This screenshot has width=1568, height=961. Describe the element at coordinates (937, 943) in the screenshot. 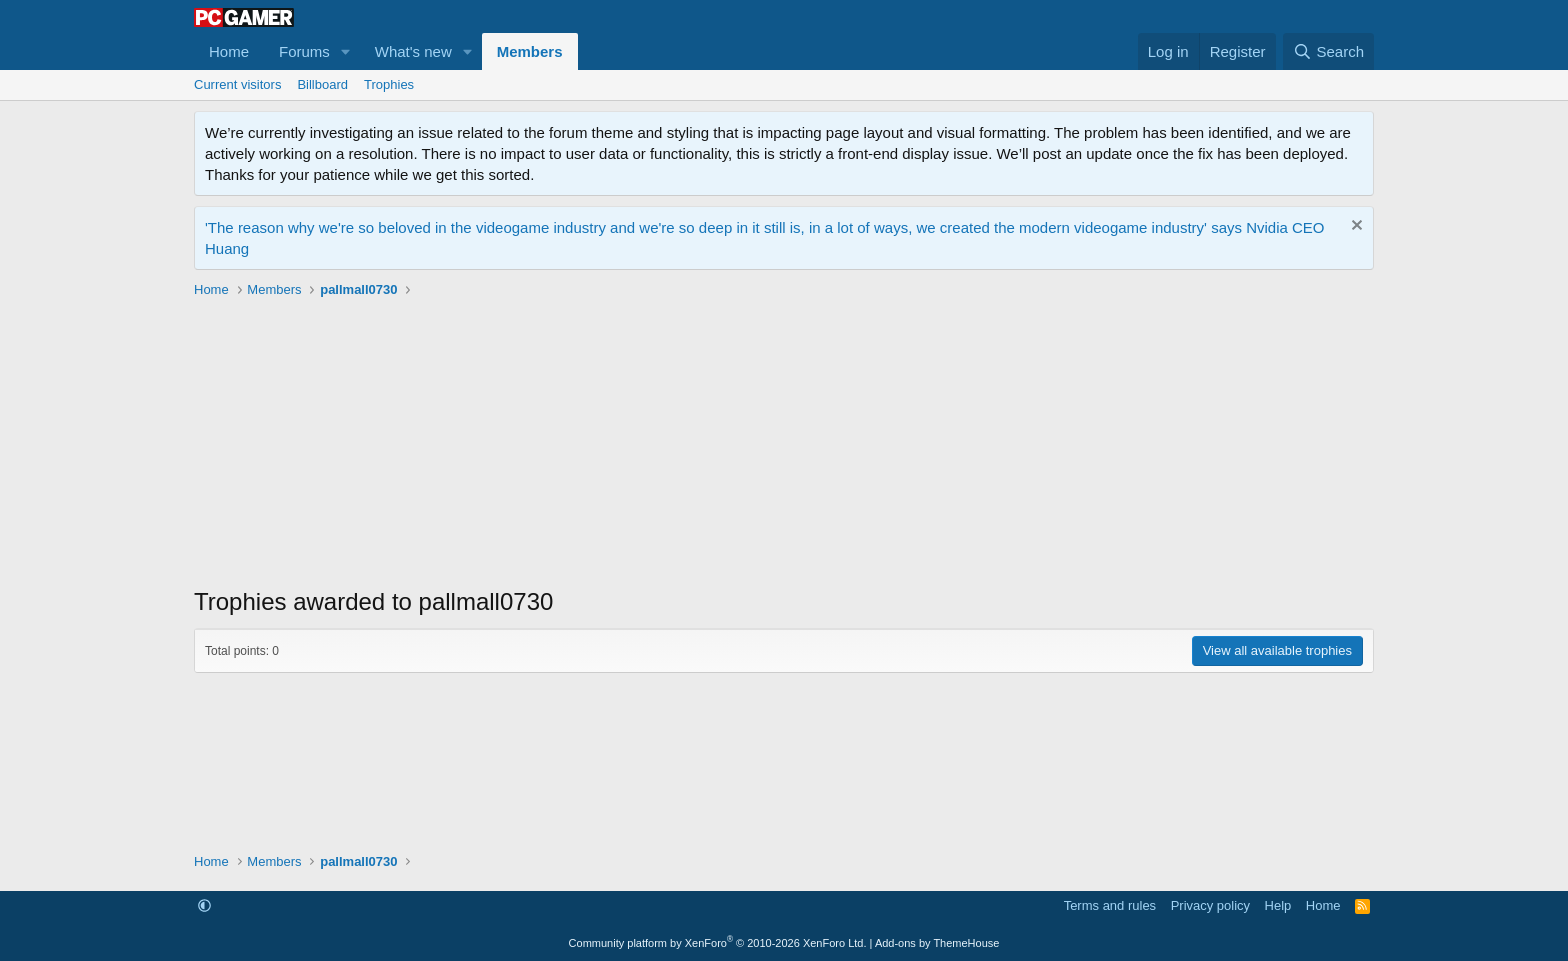

I see `Add-ons by ThemeHouse` at that location.